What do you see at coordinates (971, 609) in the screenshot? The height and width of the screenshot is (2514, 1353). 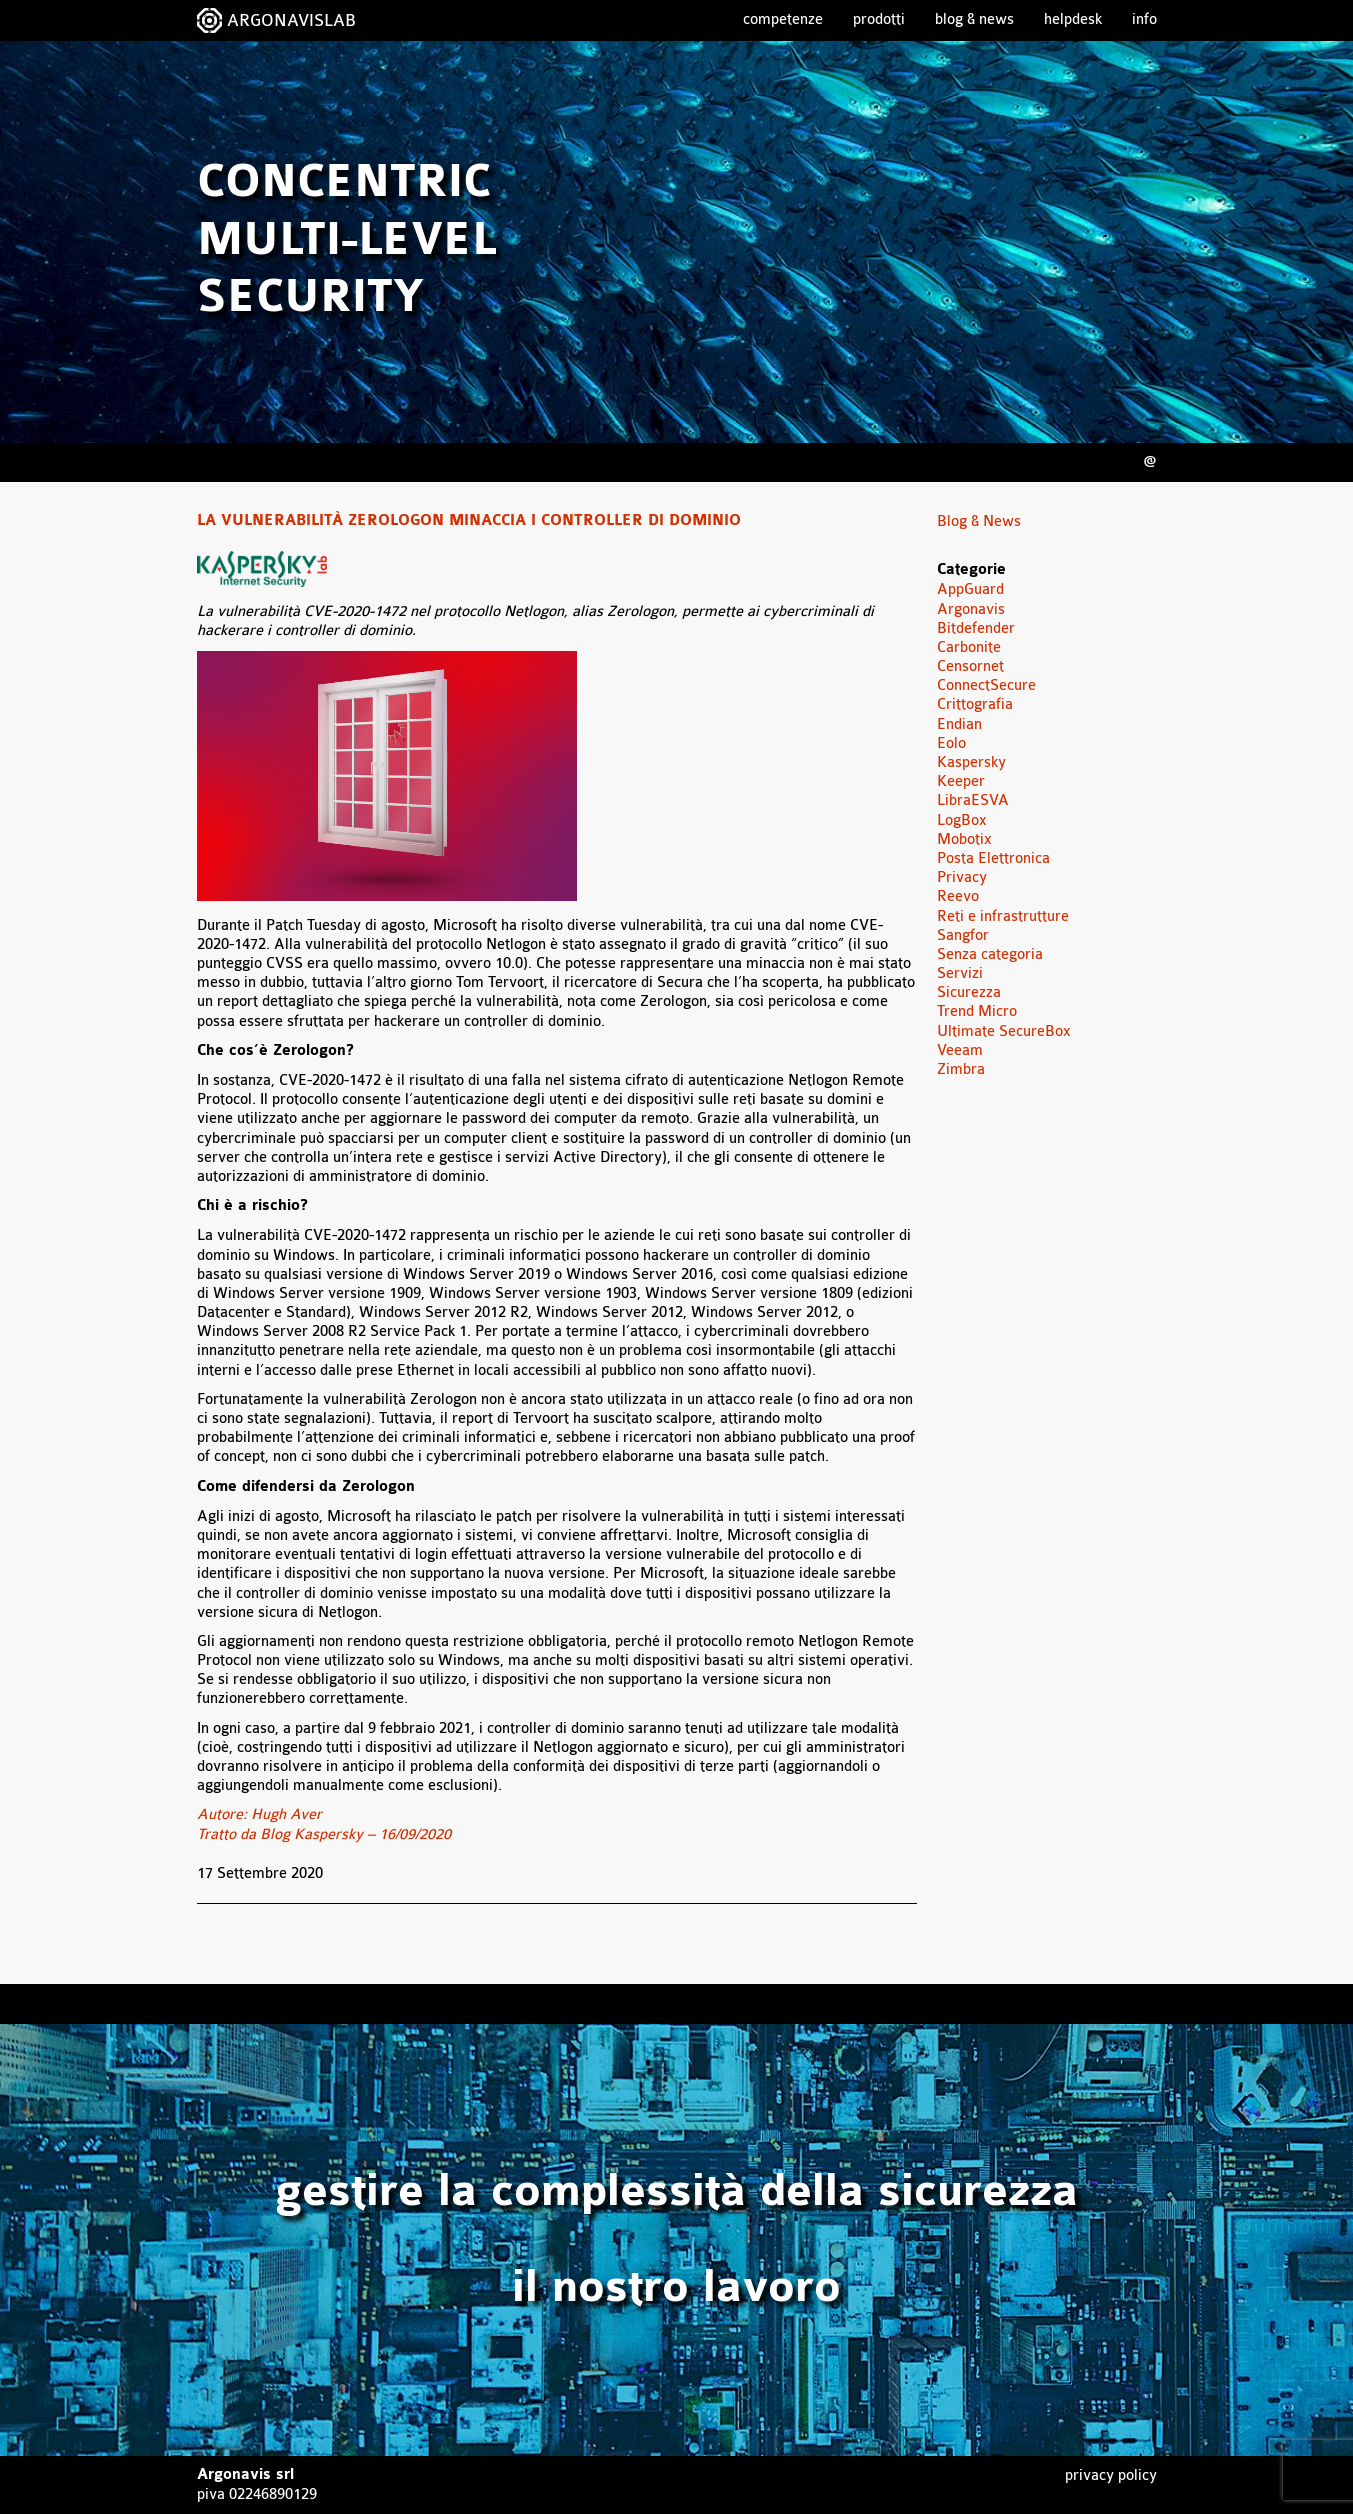 I see `Argonavis` at bounding box center [971, 609].